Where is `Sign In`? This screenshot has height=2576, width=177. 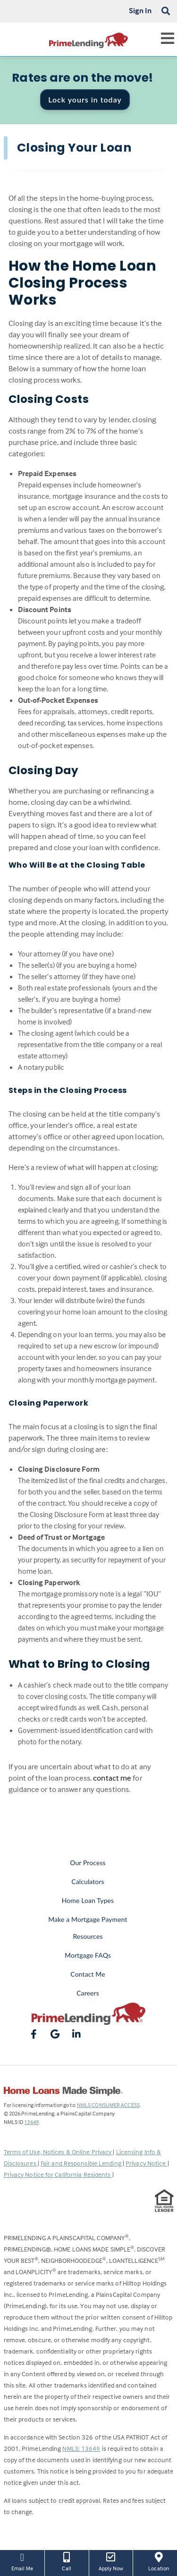 Sign In is located at coordinates (140, 10).